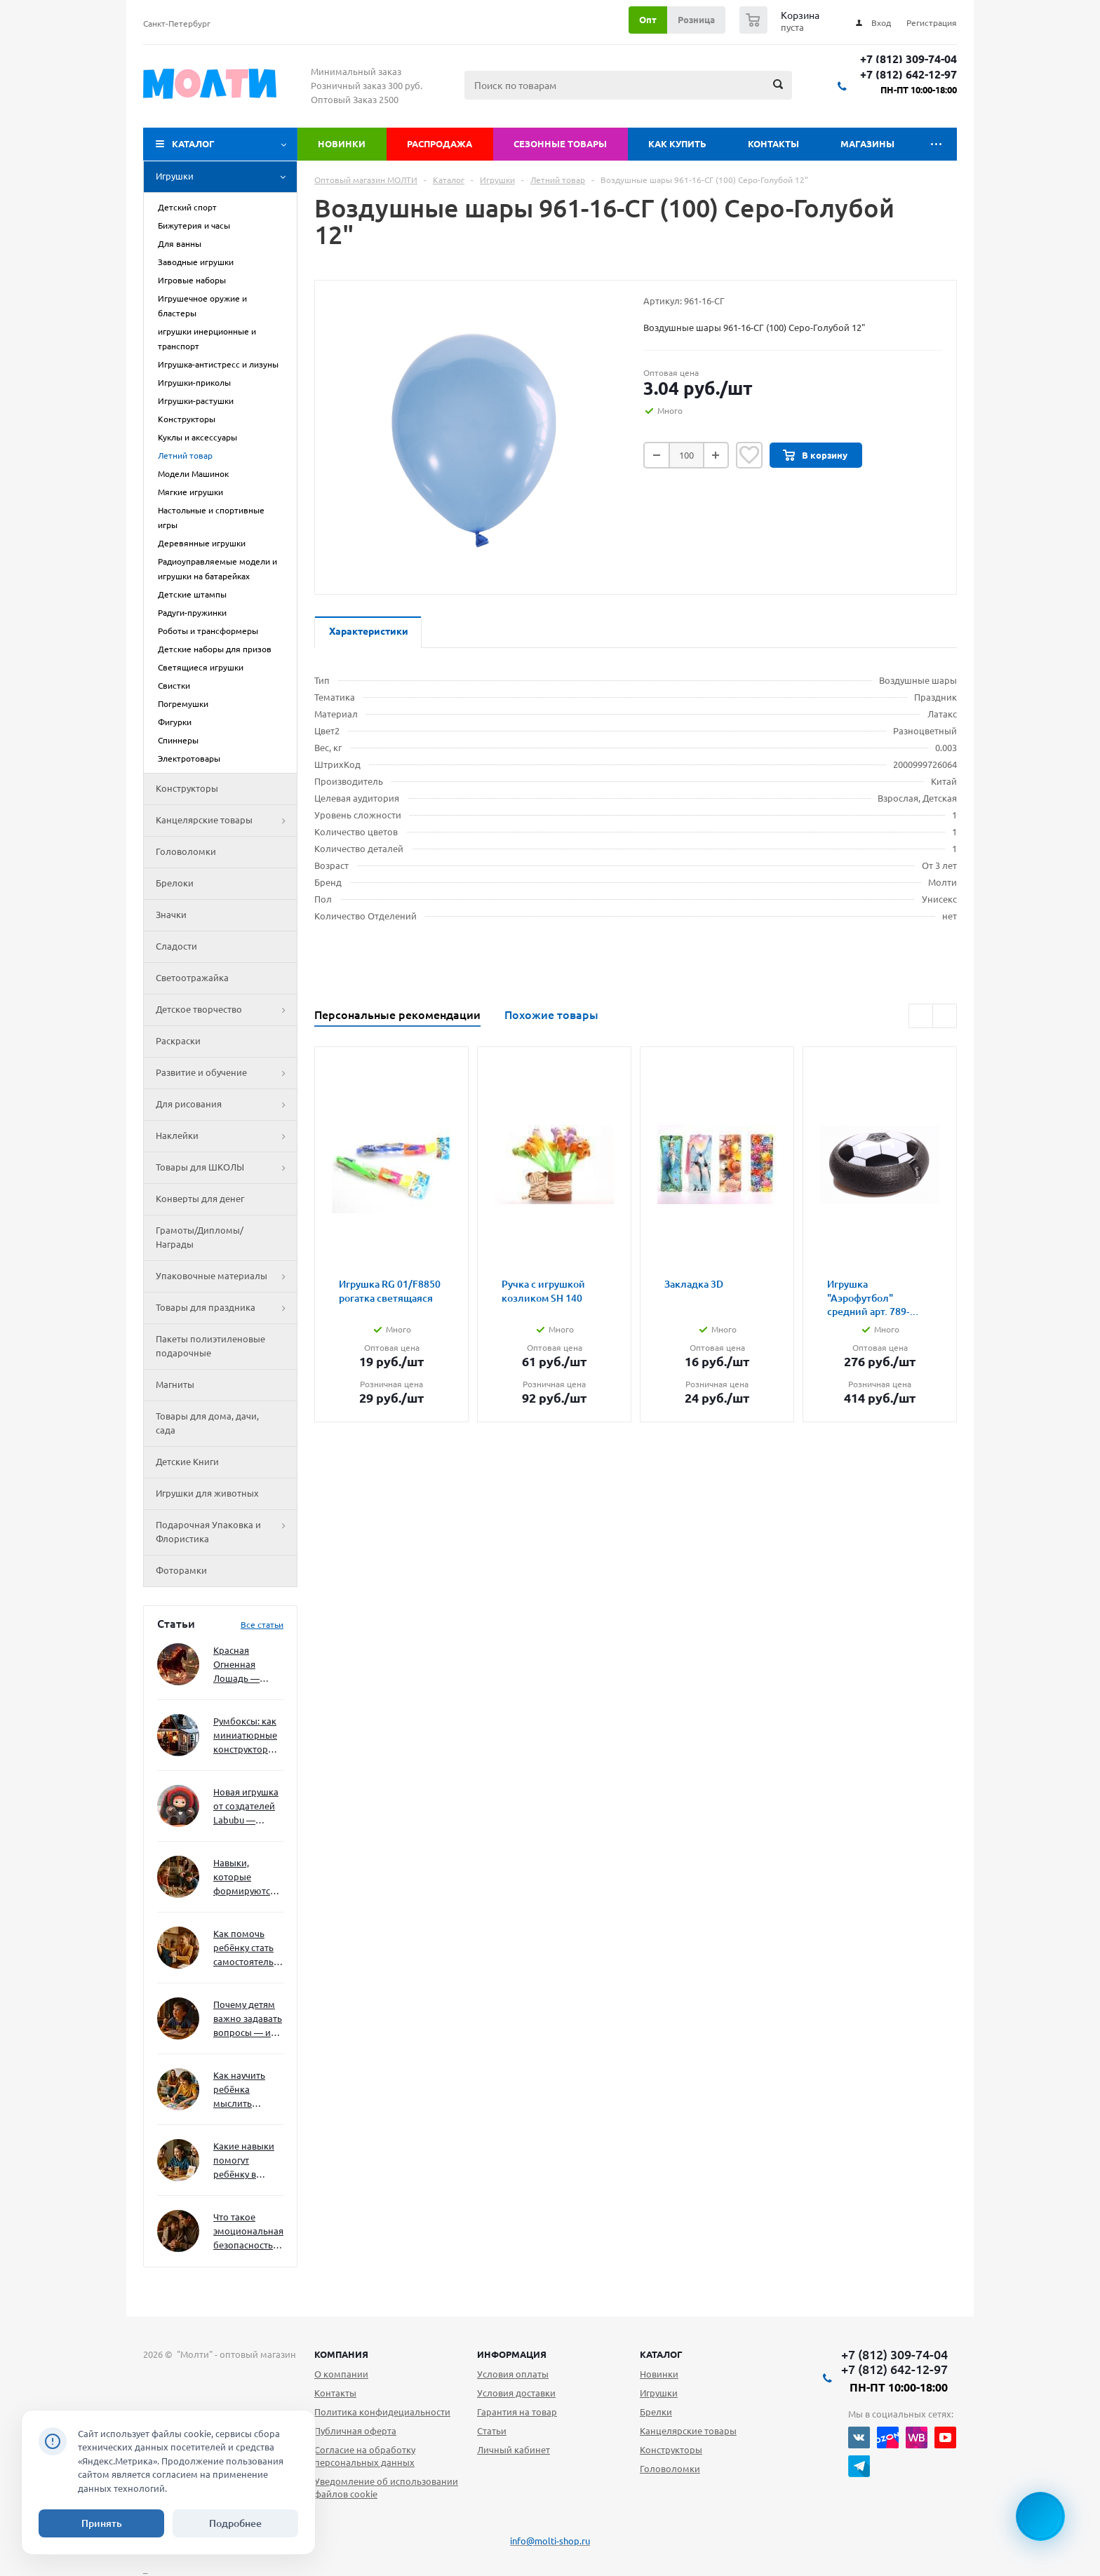  What do you see at coordinates (550, 2541) in the screenshot?
I see `info@molti-shop.ru` at bounding box center [550, 2541].